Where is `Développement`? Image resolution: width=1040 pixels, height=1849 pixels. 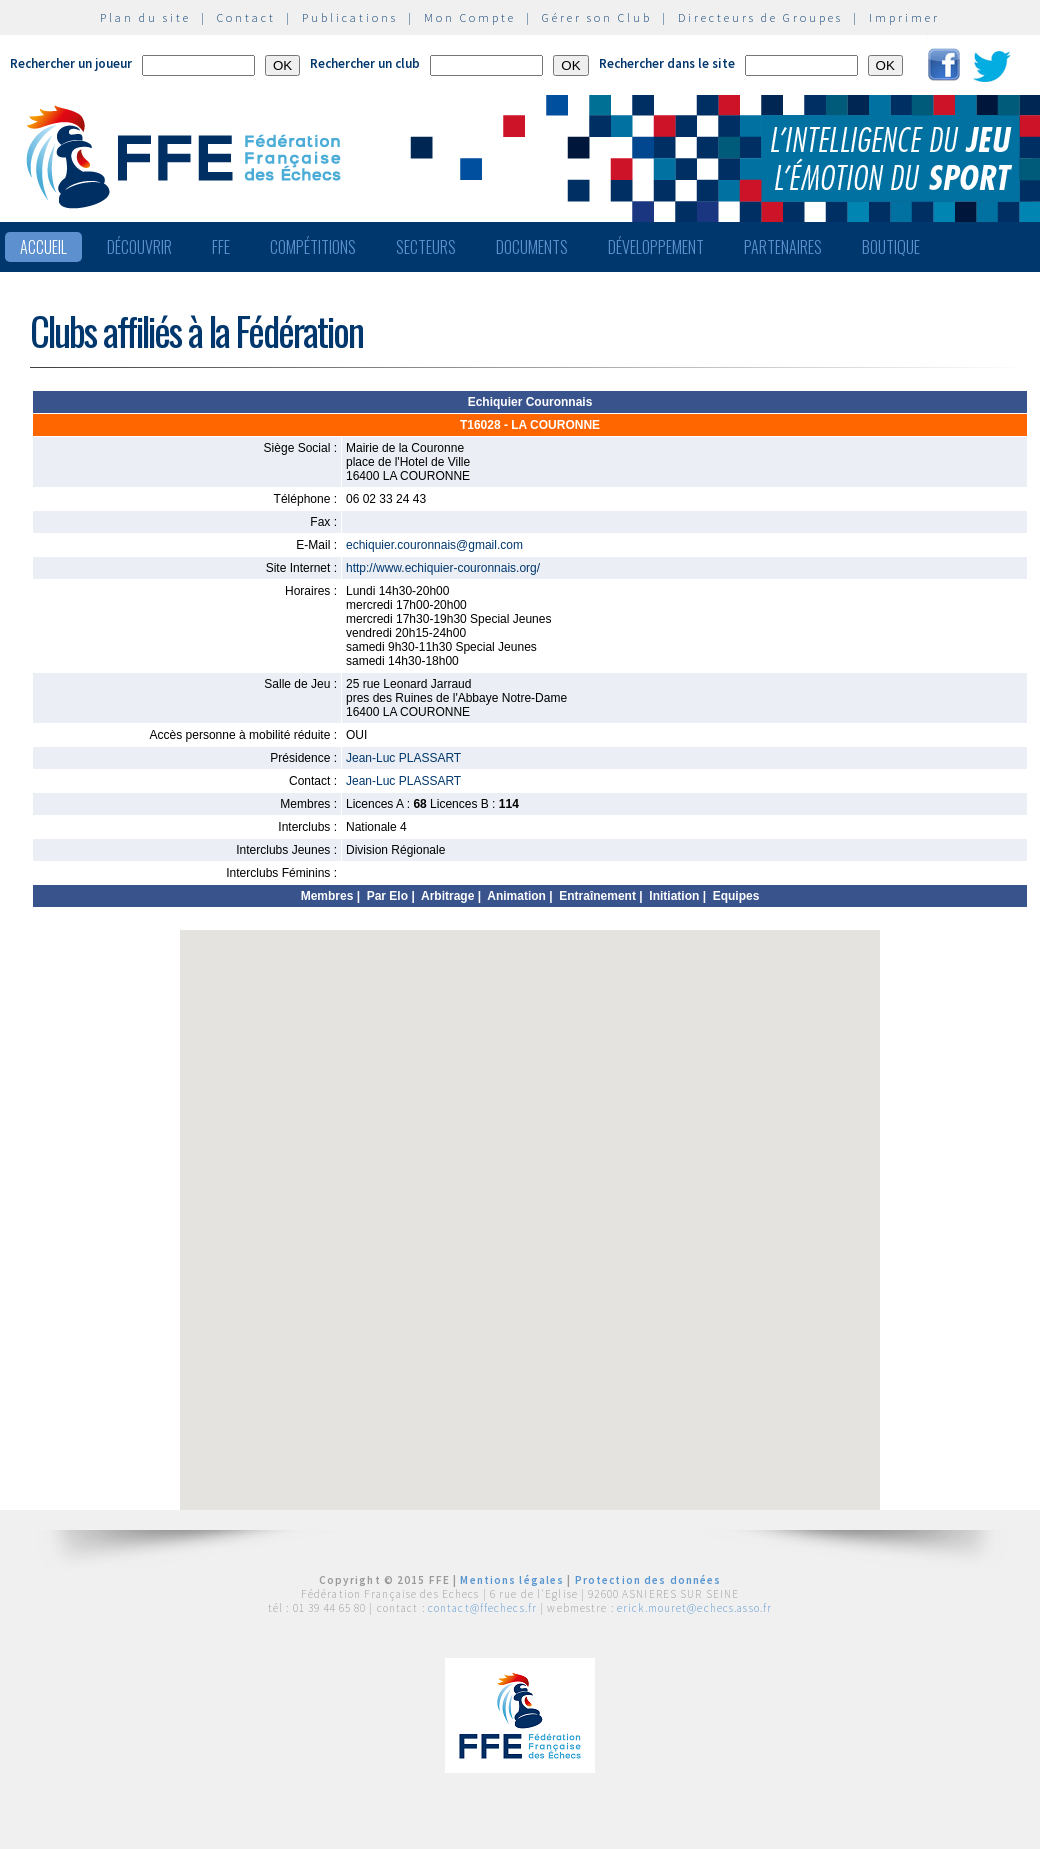 Développement is located at coordinates (656, 247).